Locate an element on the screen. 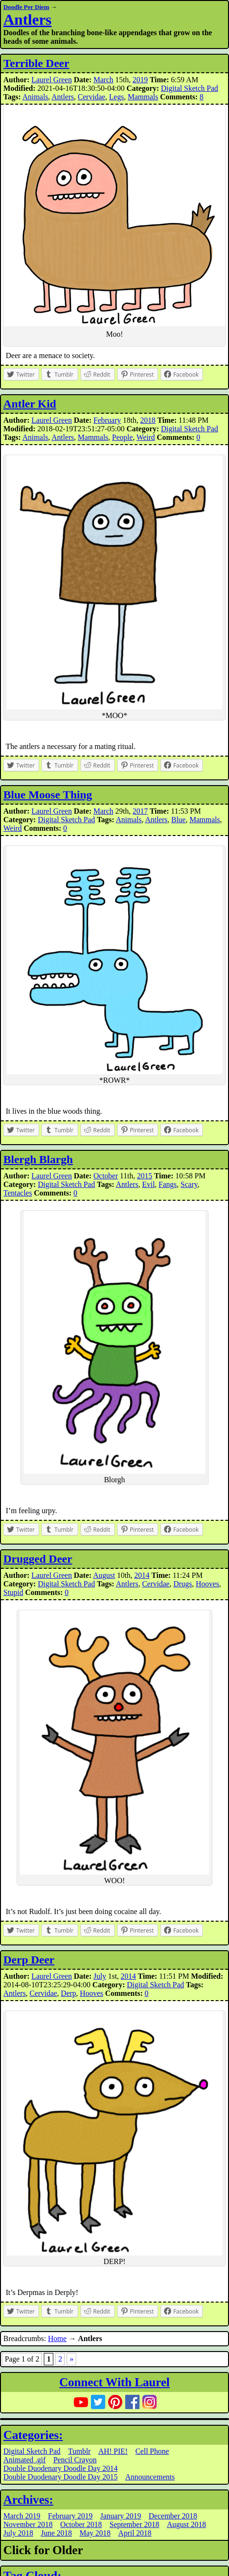  Categories: is located at coordinates (33, 2435).